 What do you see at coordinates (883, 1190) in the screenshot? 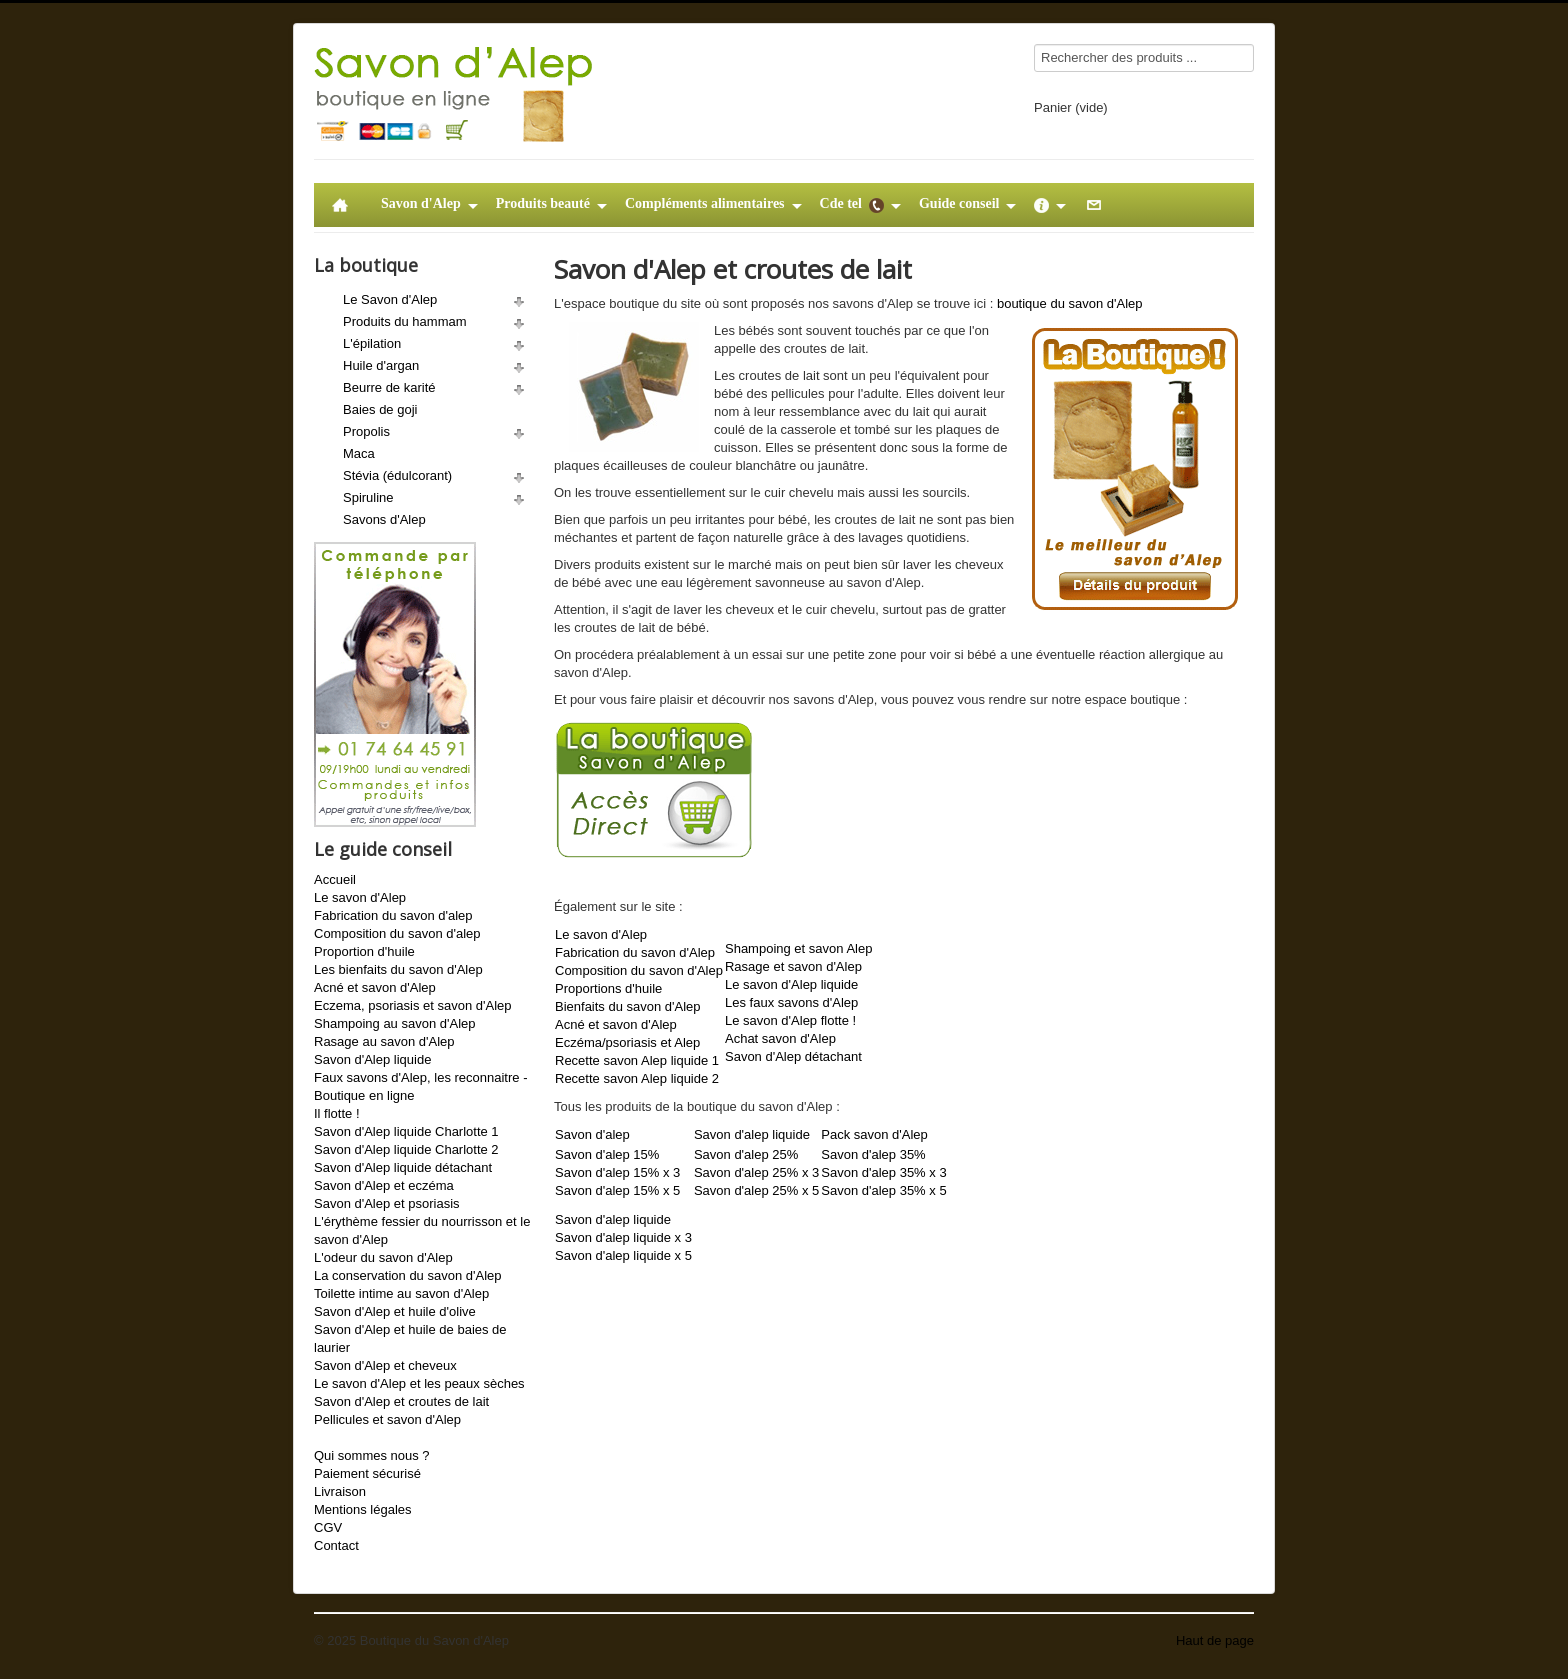
I see `Savon d'alep 35% x 5` at bounding box center [883, 1190].